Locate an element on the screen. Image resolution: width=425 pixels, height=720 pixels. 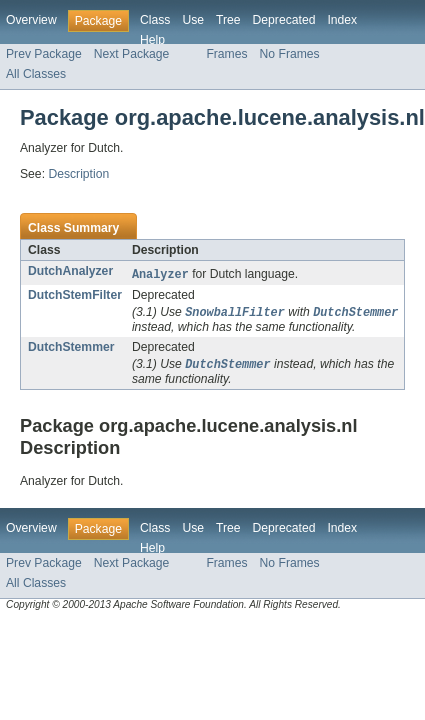
Prev Package is located at coordinates (44, 54).